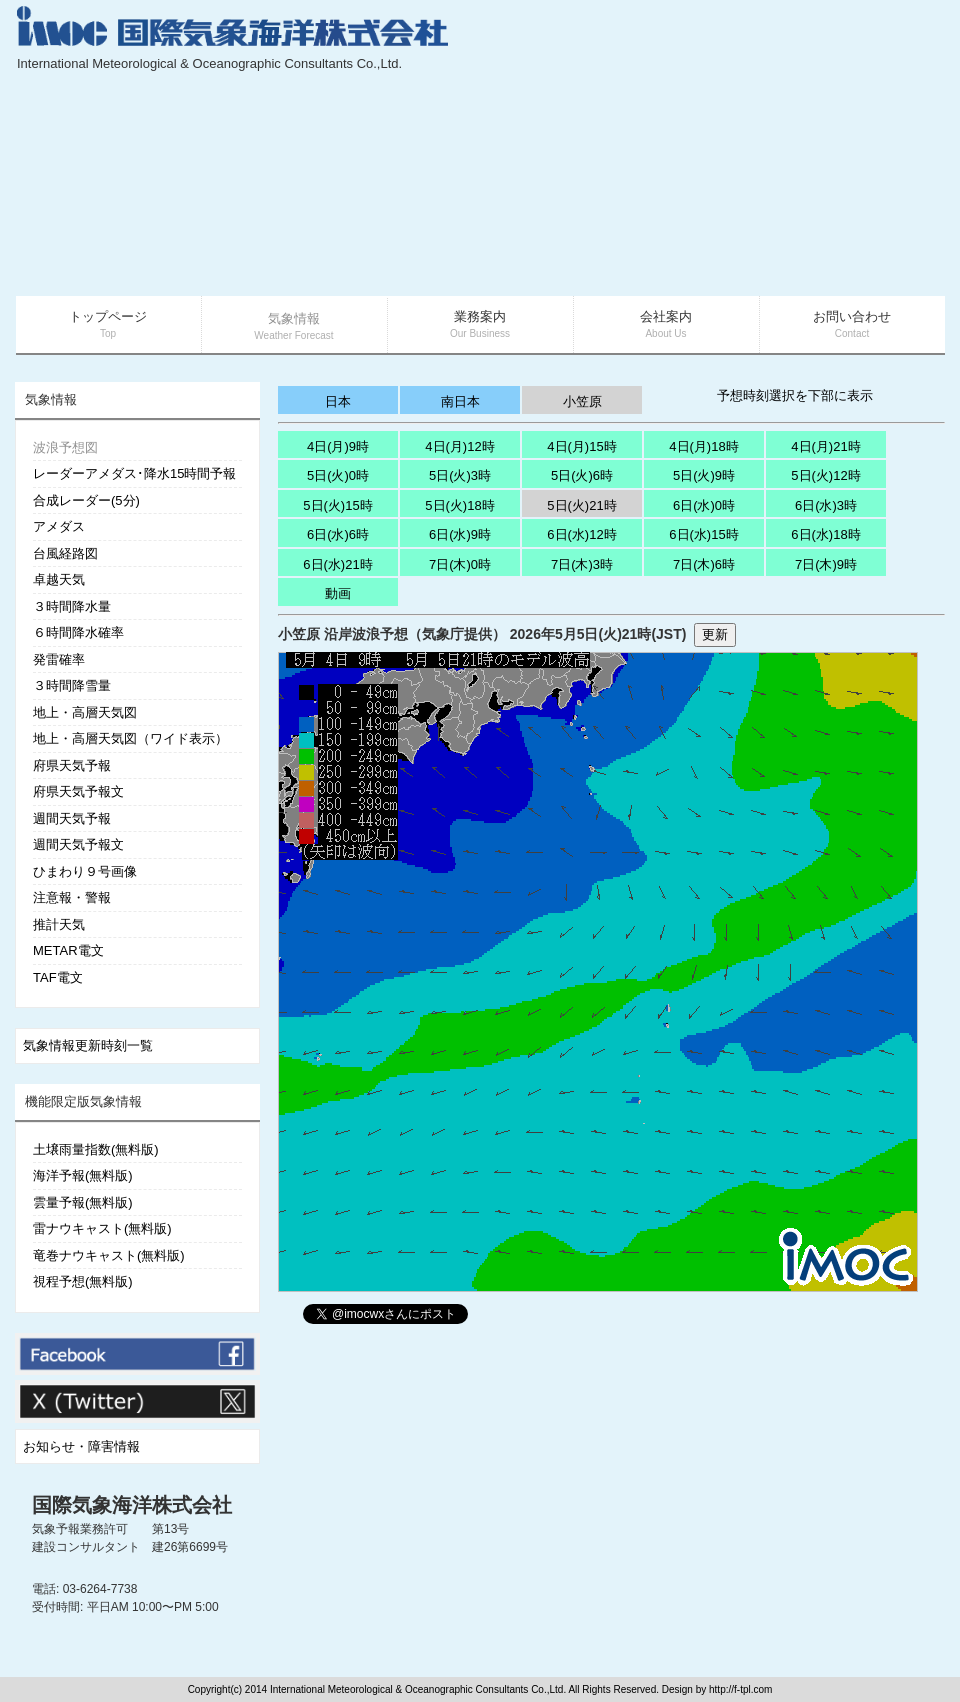 The image size is (960, 1702). What do you see at coordinates (78, 791) in the screenshot?
I see `府県天気予報文` at bounding box center [78, 791].